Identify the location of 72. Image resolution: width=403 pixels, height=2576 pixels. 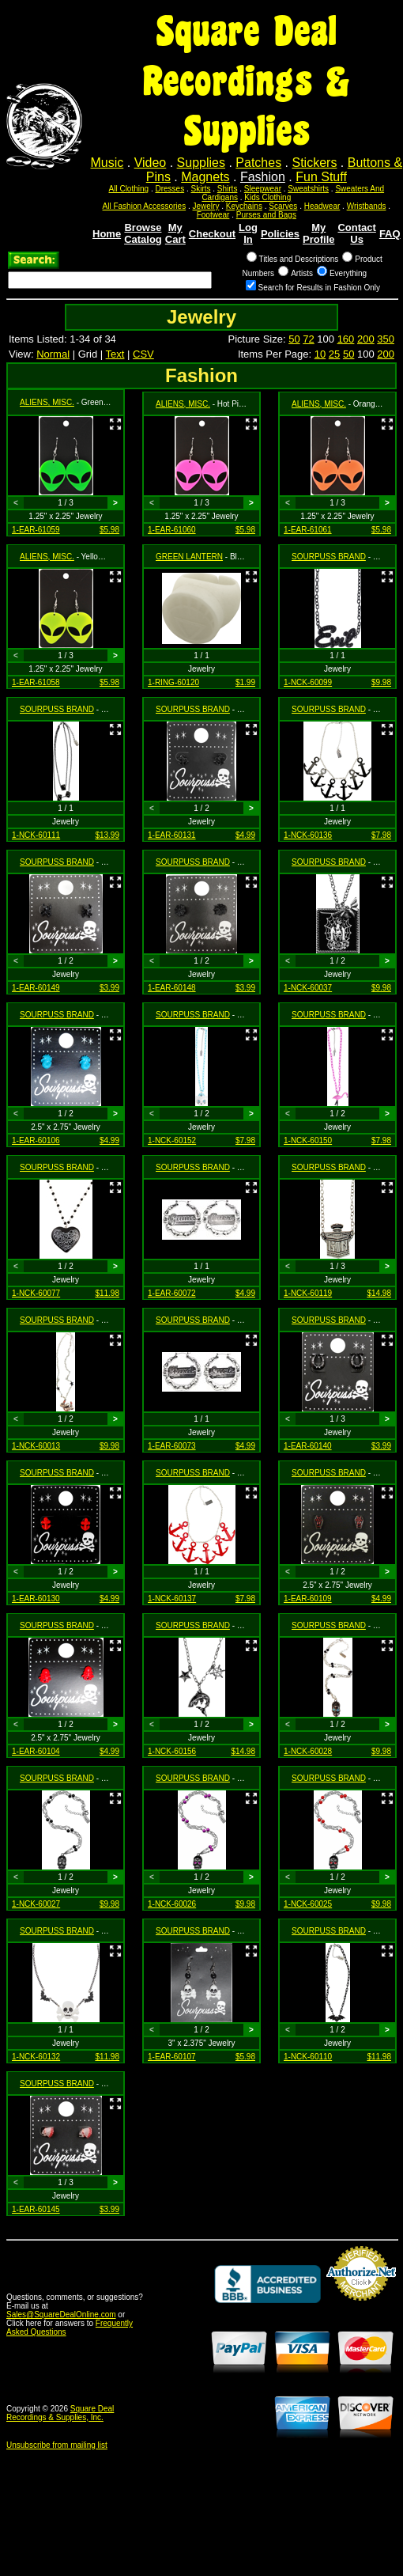
(308, 339).